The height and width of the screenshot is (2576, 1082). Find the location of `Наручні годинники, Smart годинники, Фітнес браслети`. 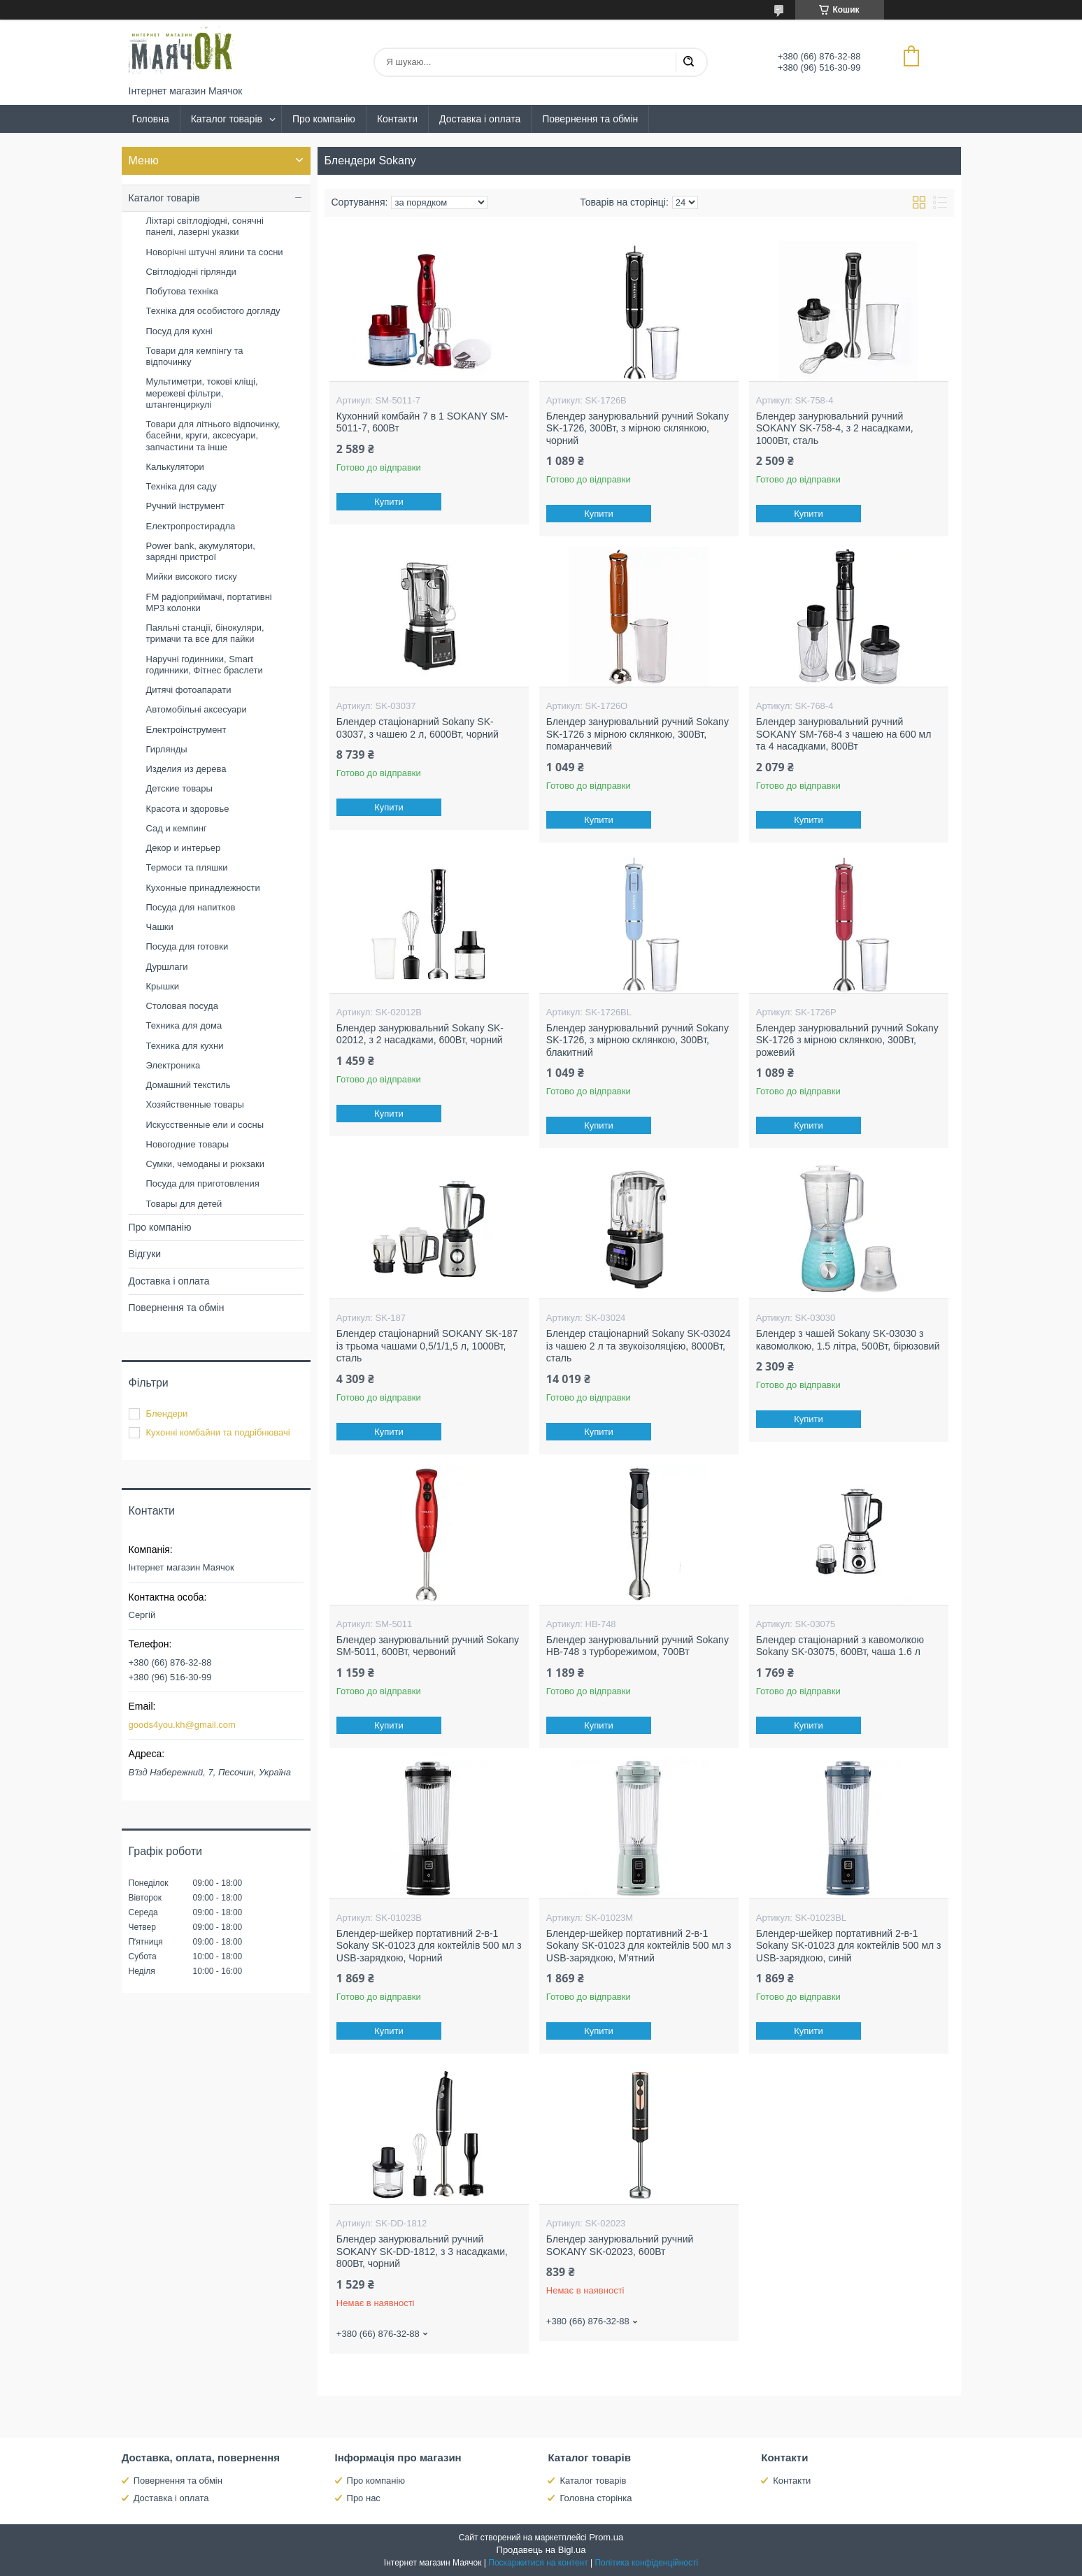

Наручні годинники, Smart годинники, Фітнес браслети is located at coordinates (204, 664).